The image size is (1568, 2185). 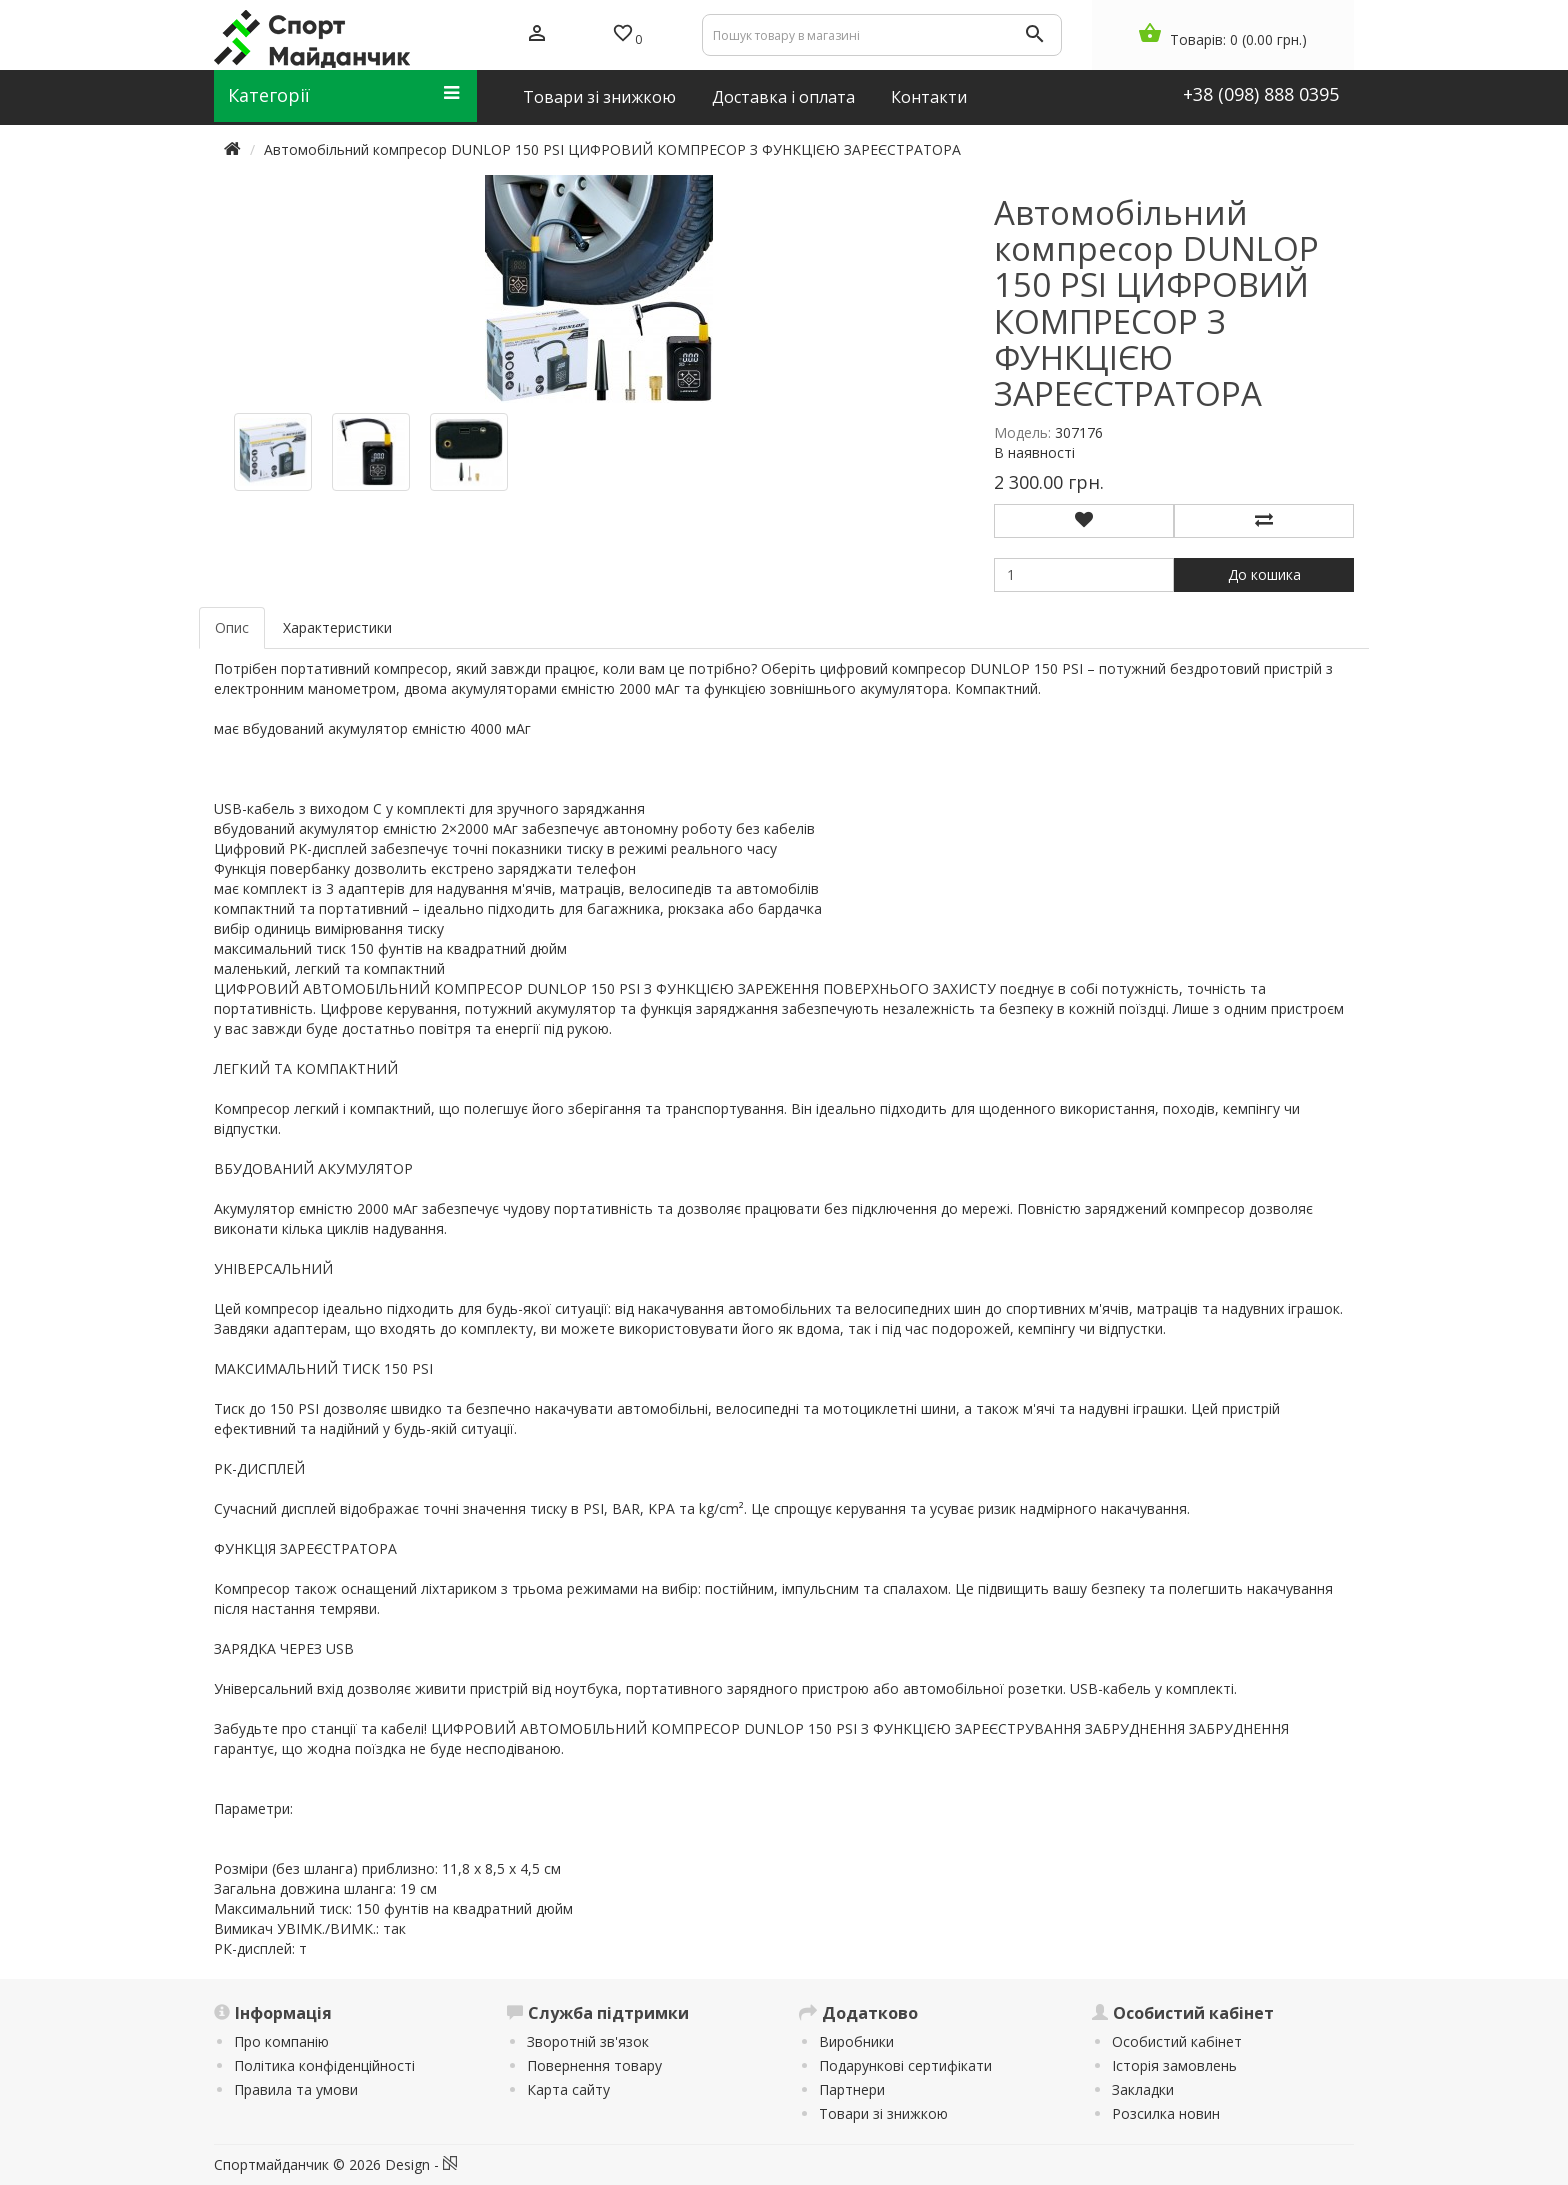 What do you see at coordinates (856, 2041) in the screenshot?
I see `Виробники` at bounding box center [856, 2041].